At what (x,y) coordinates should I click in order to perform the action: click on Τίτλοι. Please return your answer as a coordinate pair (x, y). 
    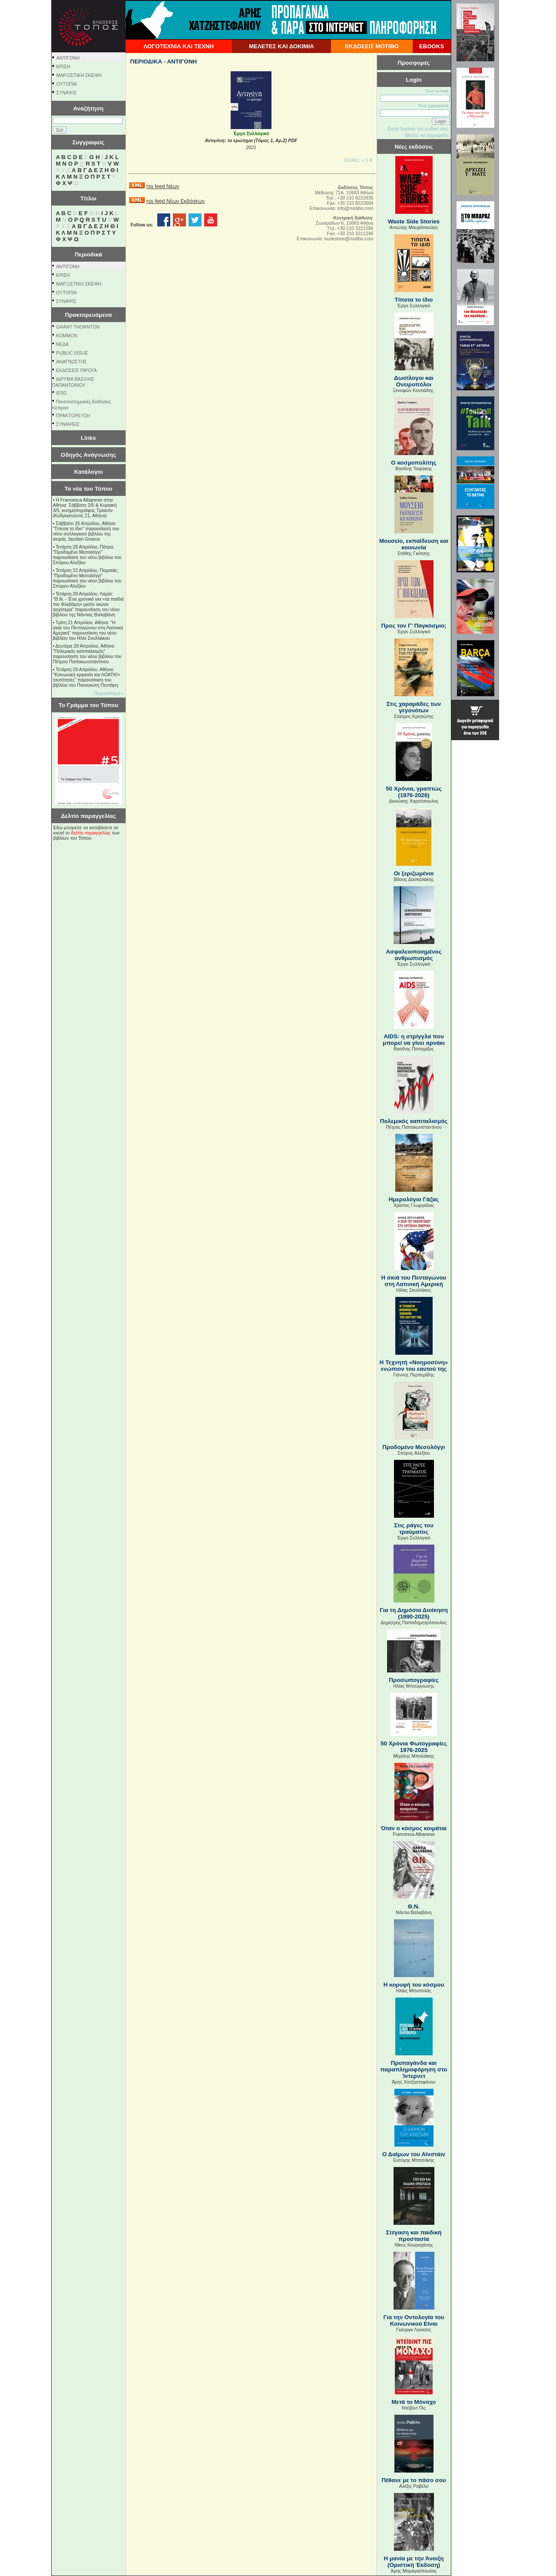
    Looking at the image, I should click on (88, 198).